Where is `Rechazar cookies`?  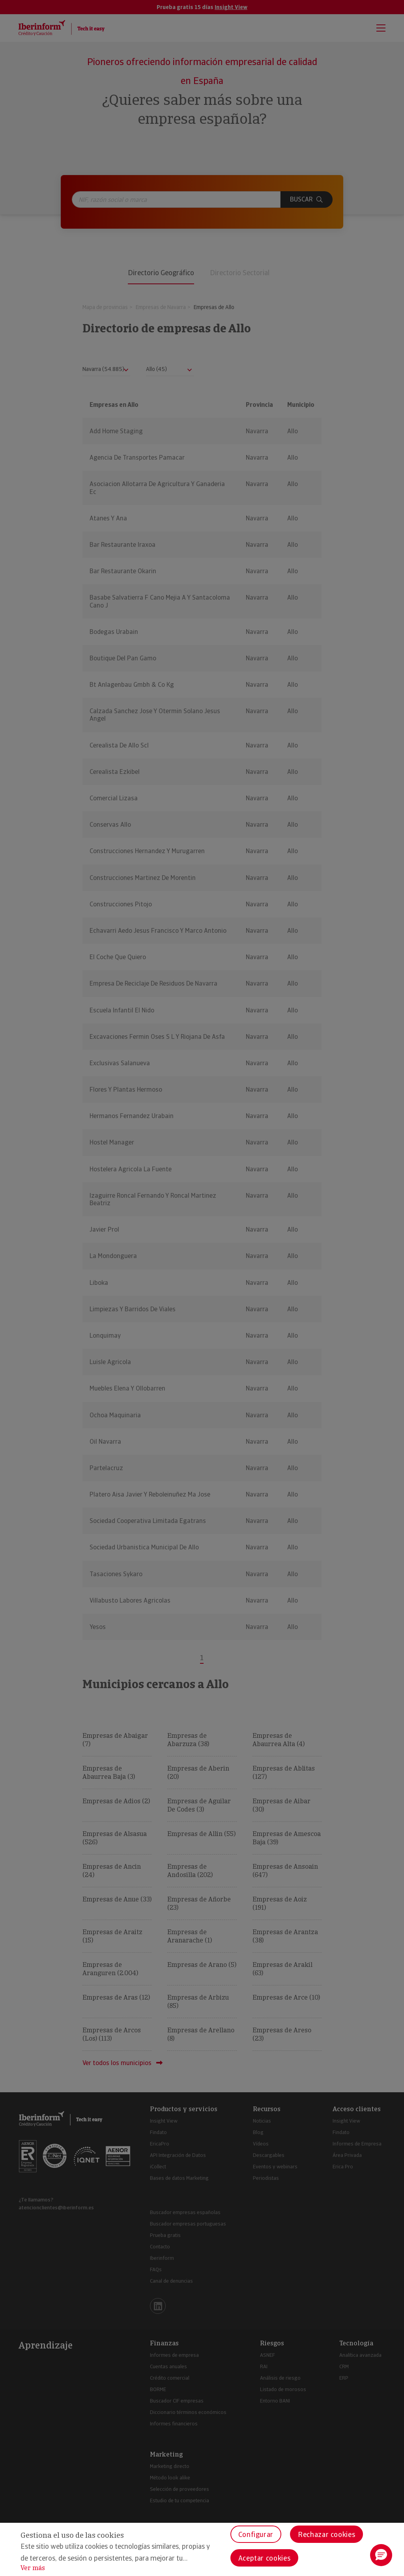 Rechazar cookies is located at coordinates (326, 2534).